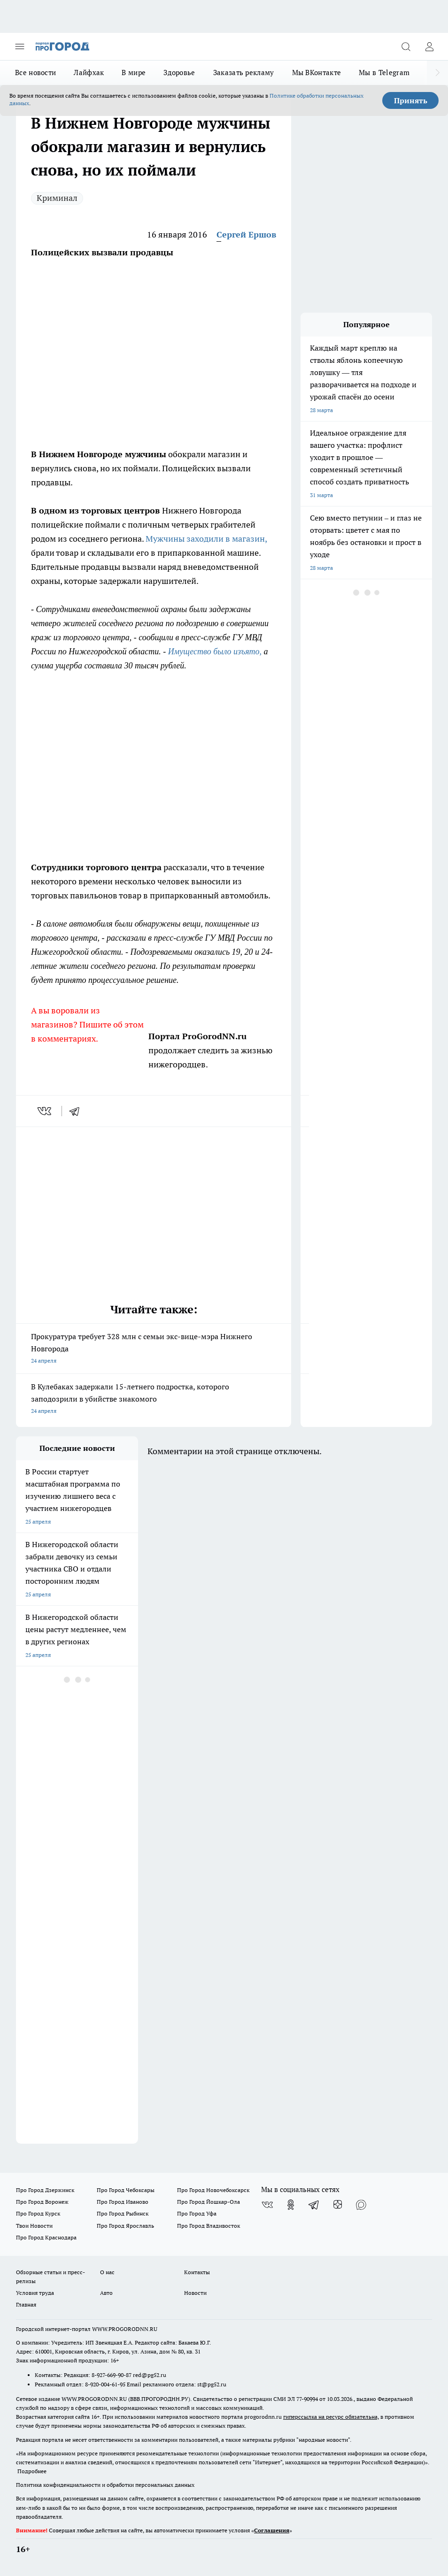  What do you see at coordinates (26, 2304) in the screenshot?
I see `Главная` at bounding box center [26, 2304].